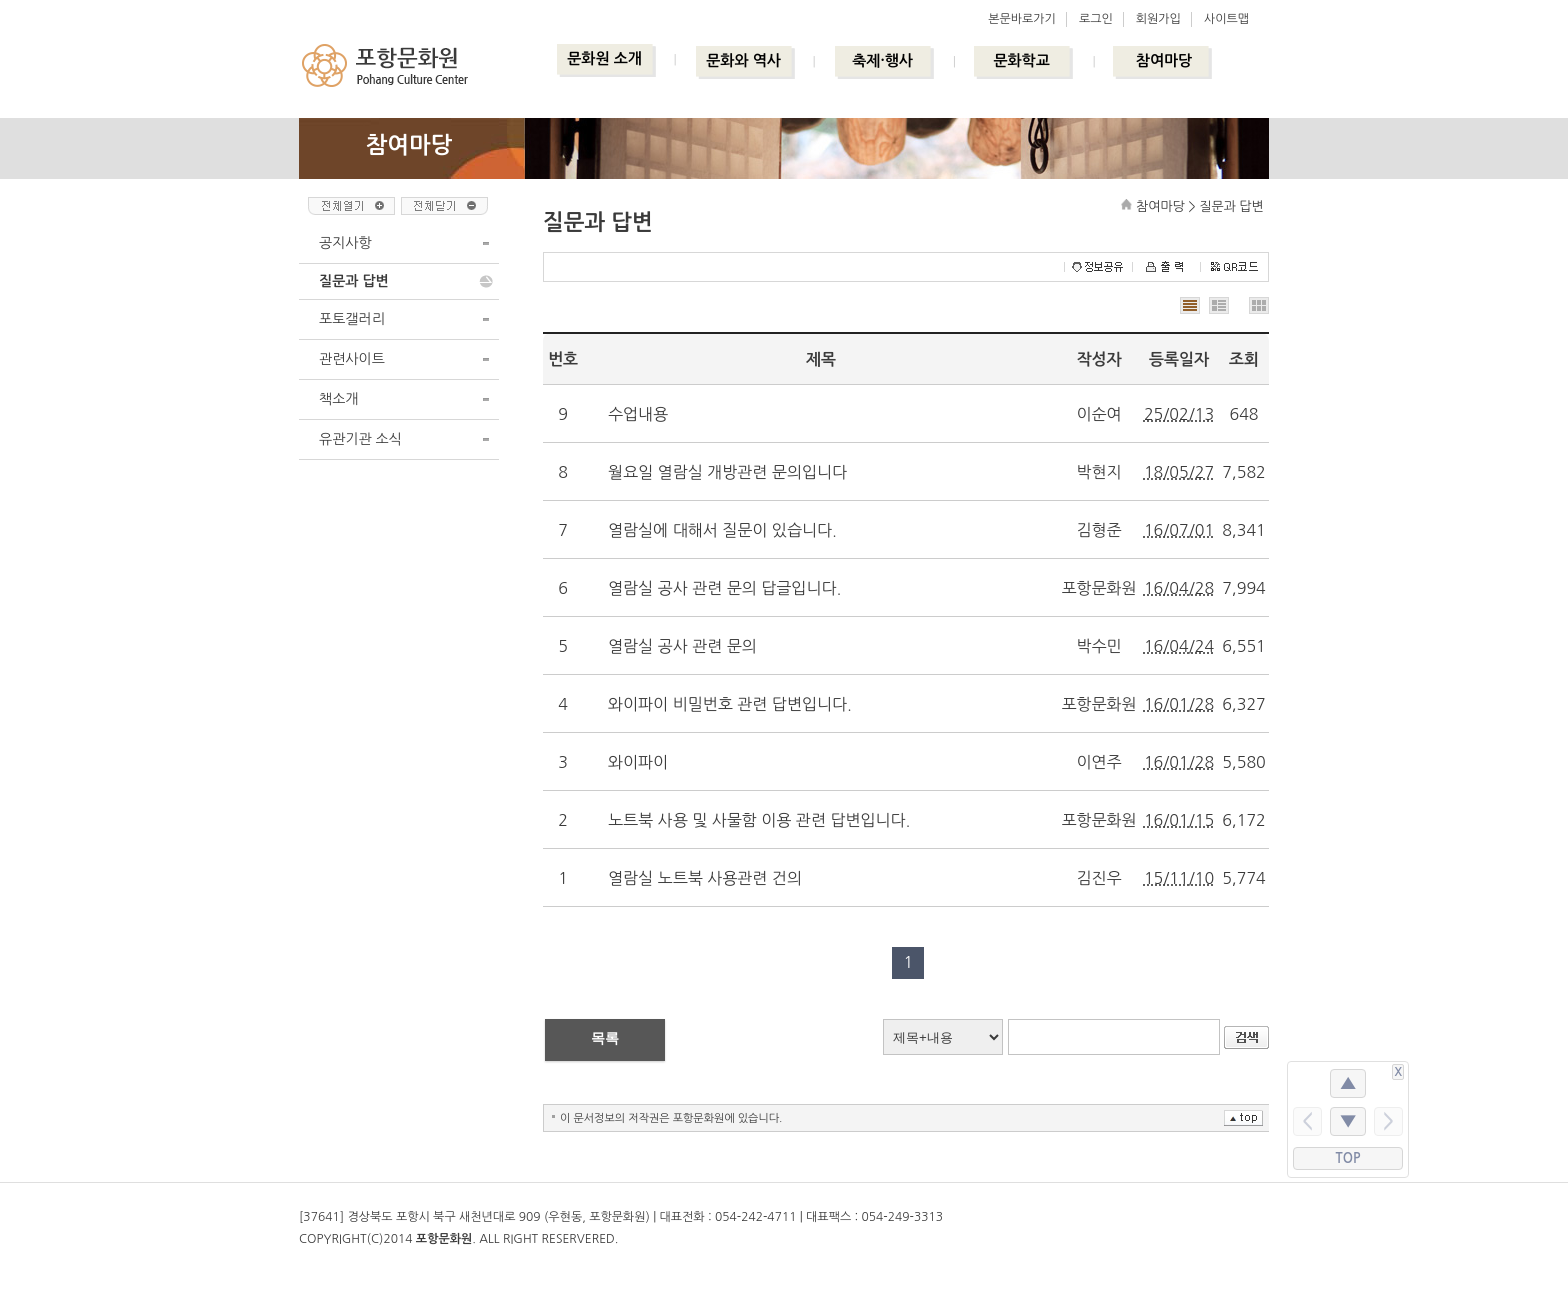  Describe the element at coordinates (1158, 19) in the screenshot. I see `회원가입` at that location.